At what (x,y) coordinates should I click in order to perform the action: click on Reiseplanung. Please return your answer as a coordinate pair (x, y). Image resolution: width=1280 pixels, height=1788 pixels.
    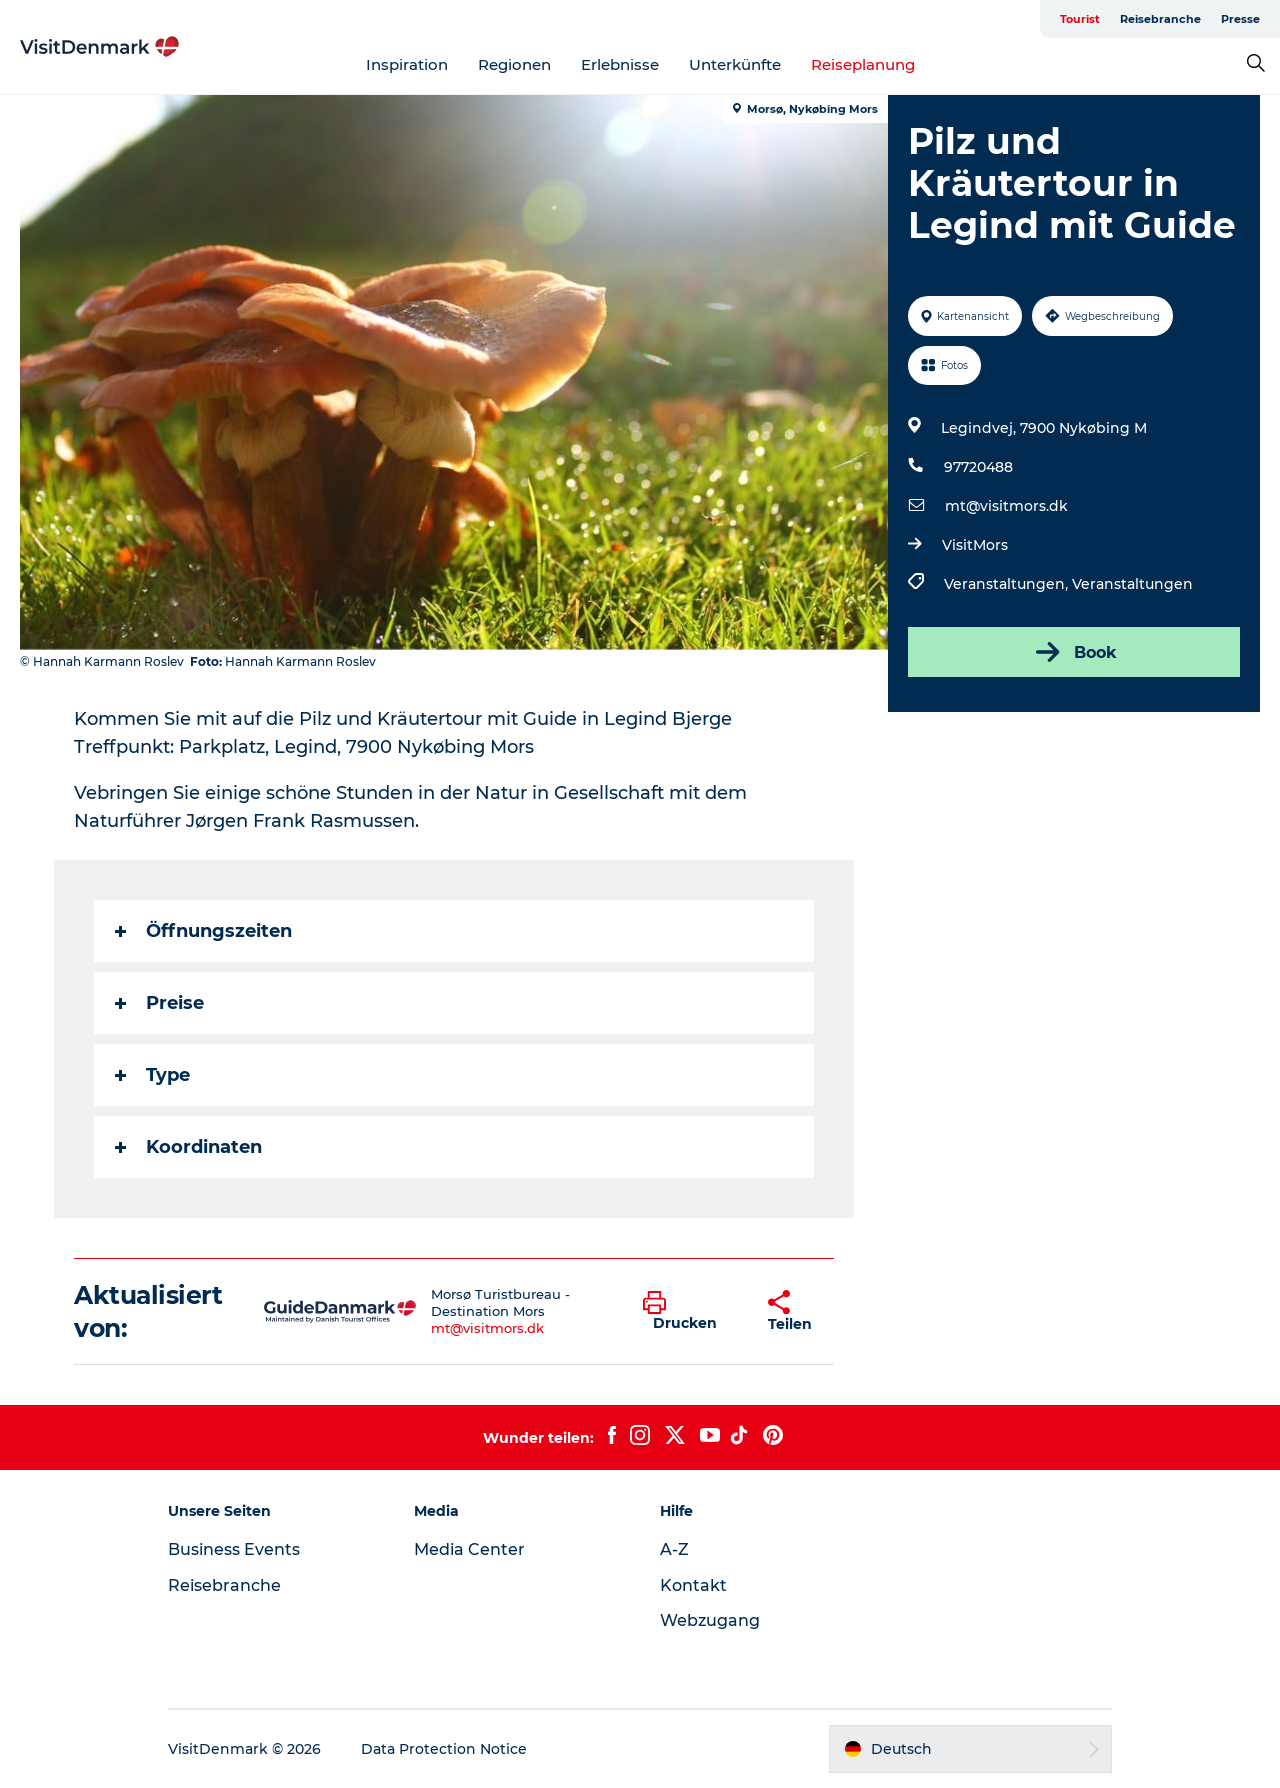
    Looking at the image, I should click on (863, 64).